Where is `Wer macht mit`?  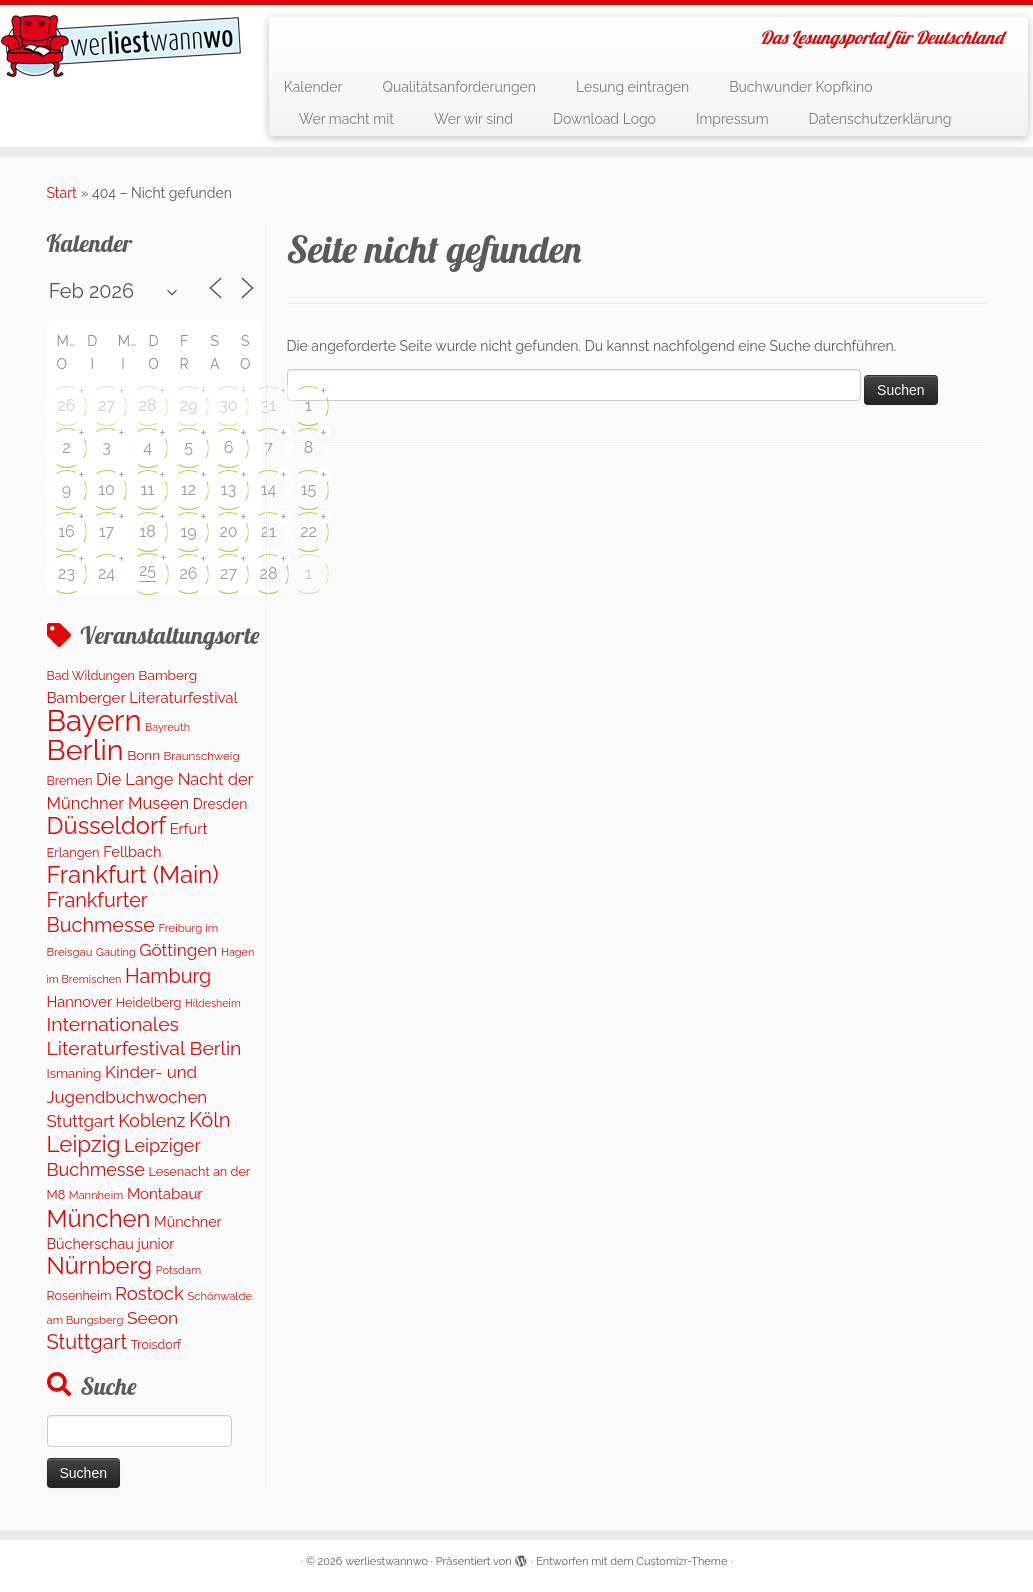 Wer macht mit is located at coordinates (346, 119).